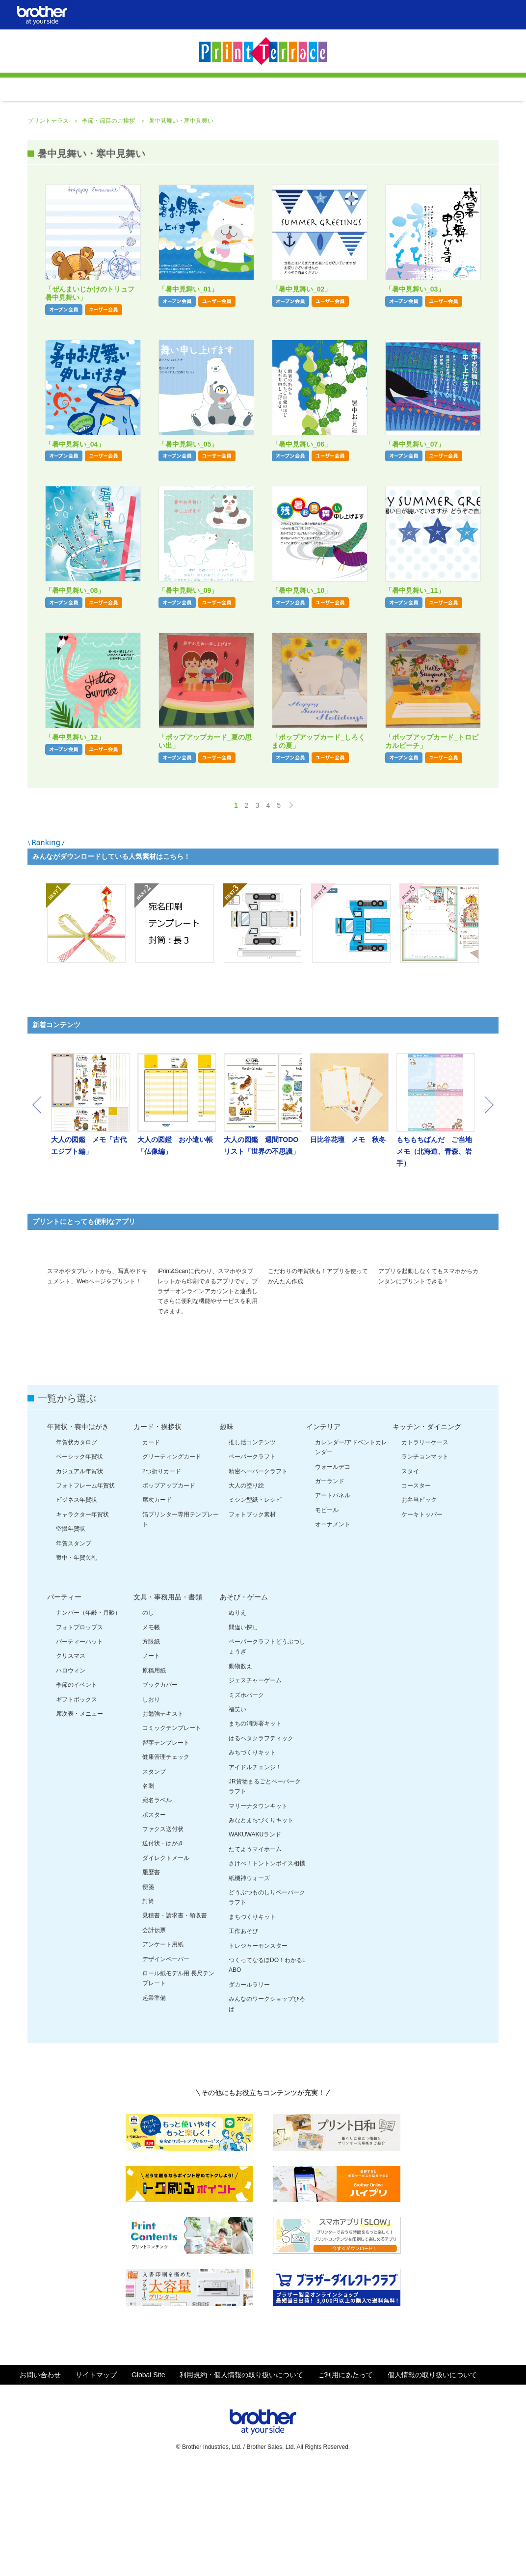 The width and height of the screenshot is (526, 2576). What do you see at coordinates (148, 1991) in the screenshot?
I see `便箋` at bounding box center [148, 1991].